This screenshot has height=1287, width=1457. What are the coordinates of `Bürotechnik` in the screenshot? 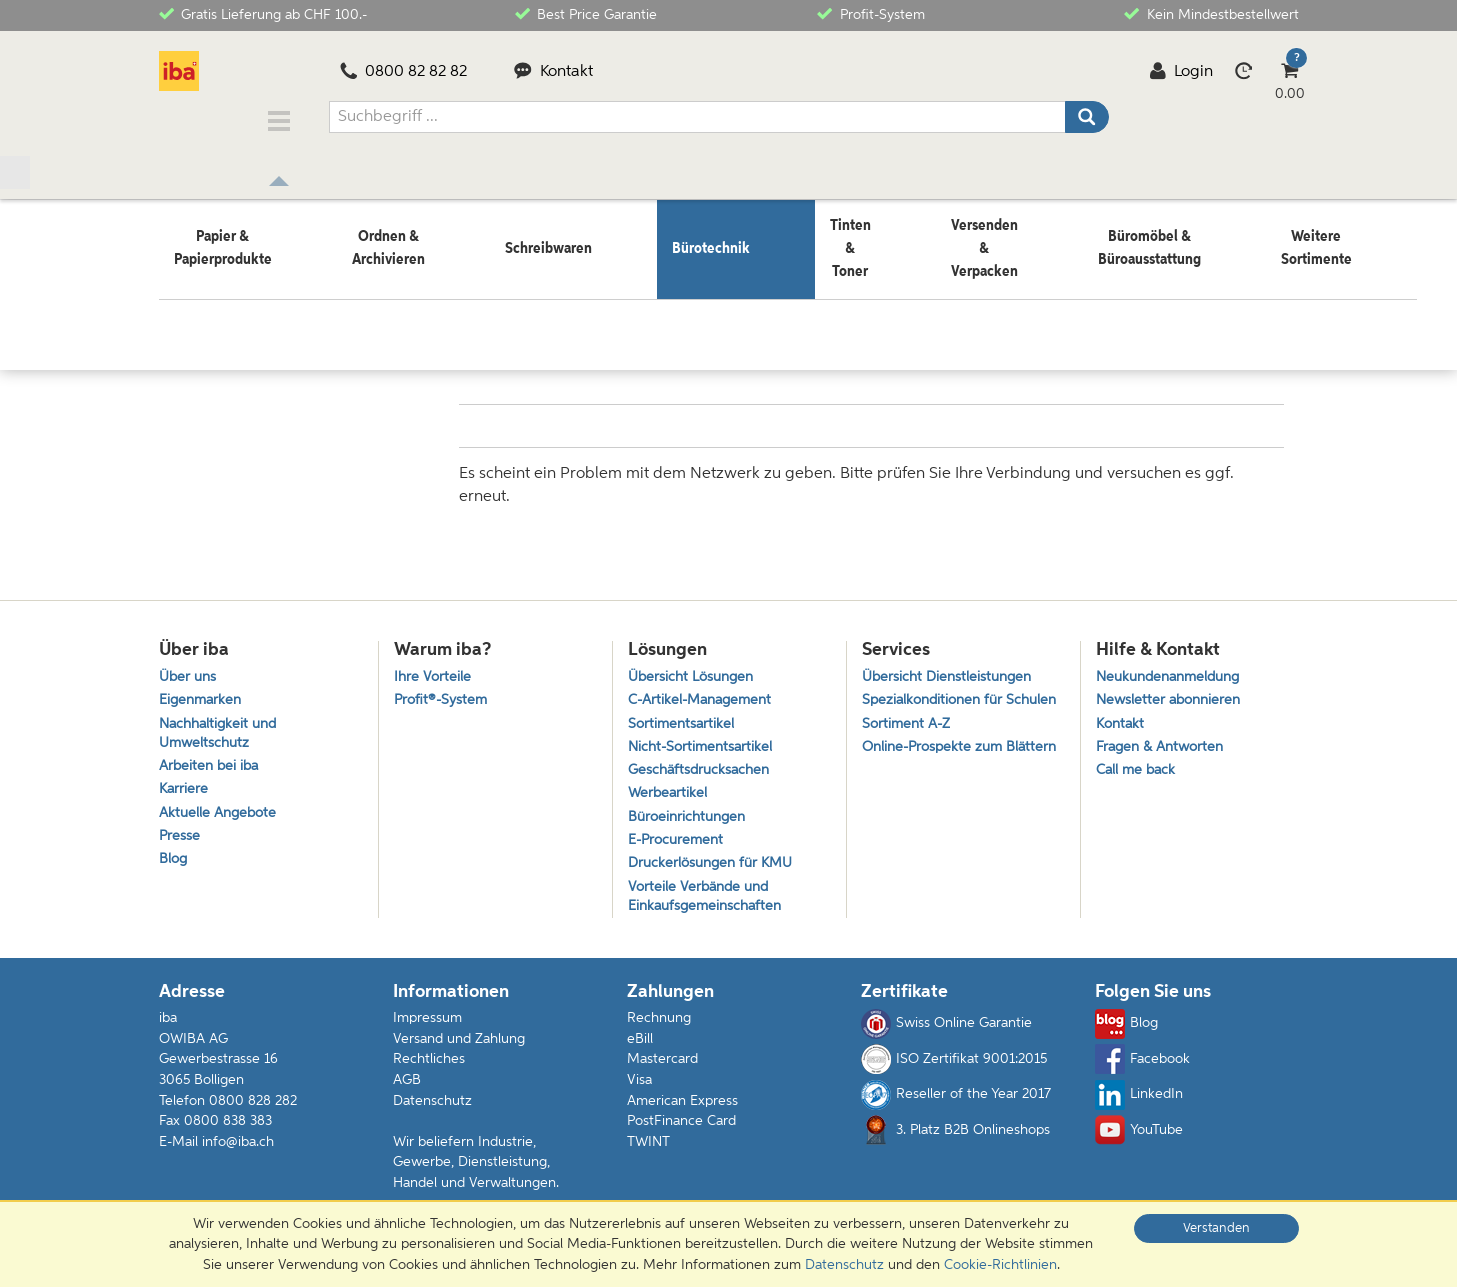 It's located at (251, 297).